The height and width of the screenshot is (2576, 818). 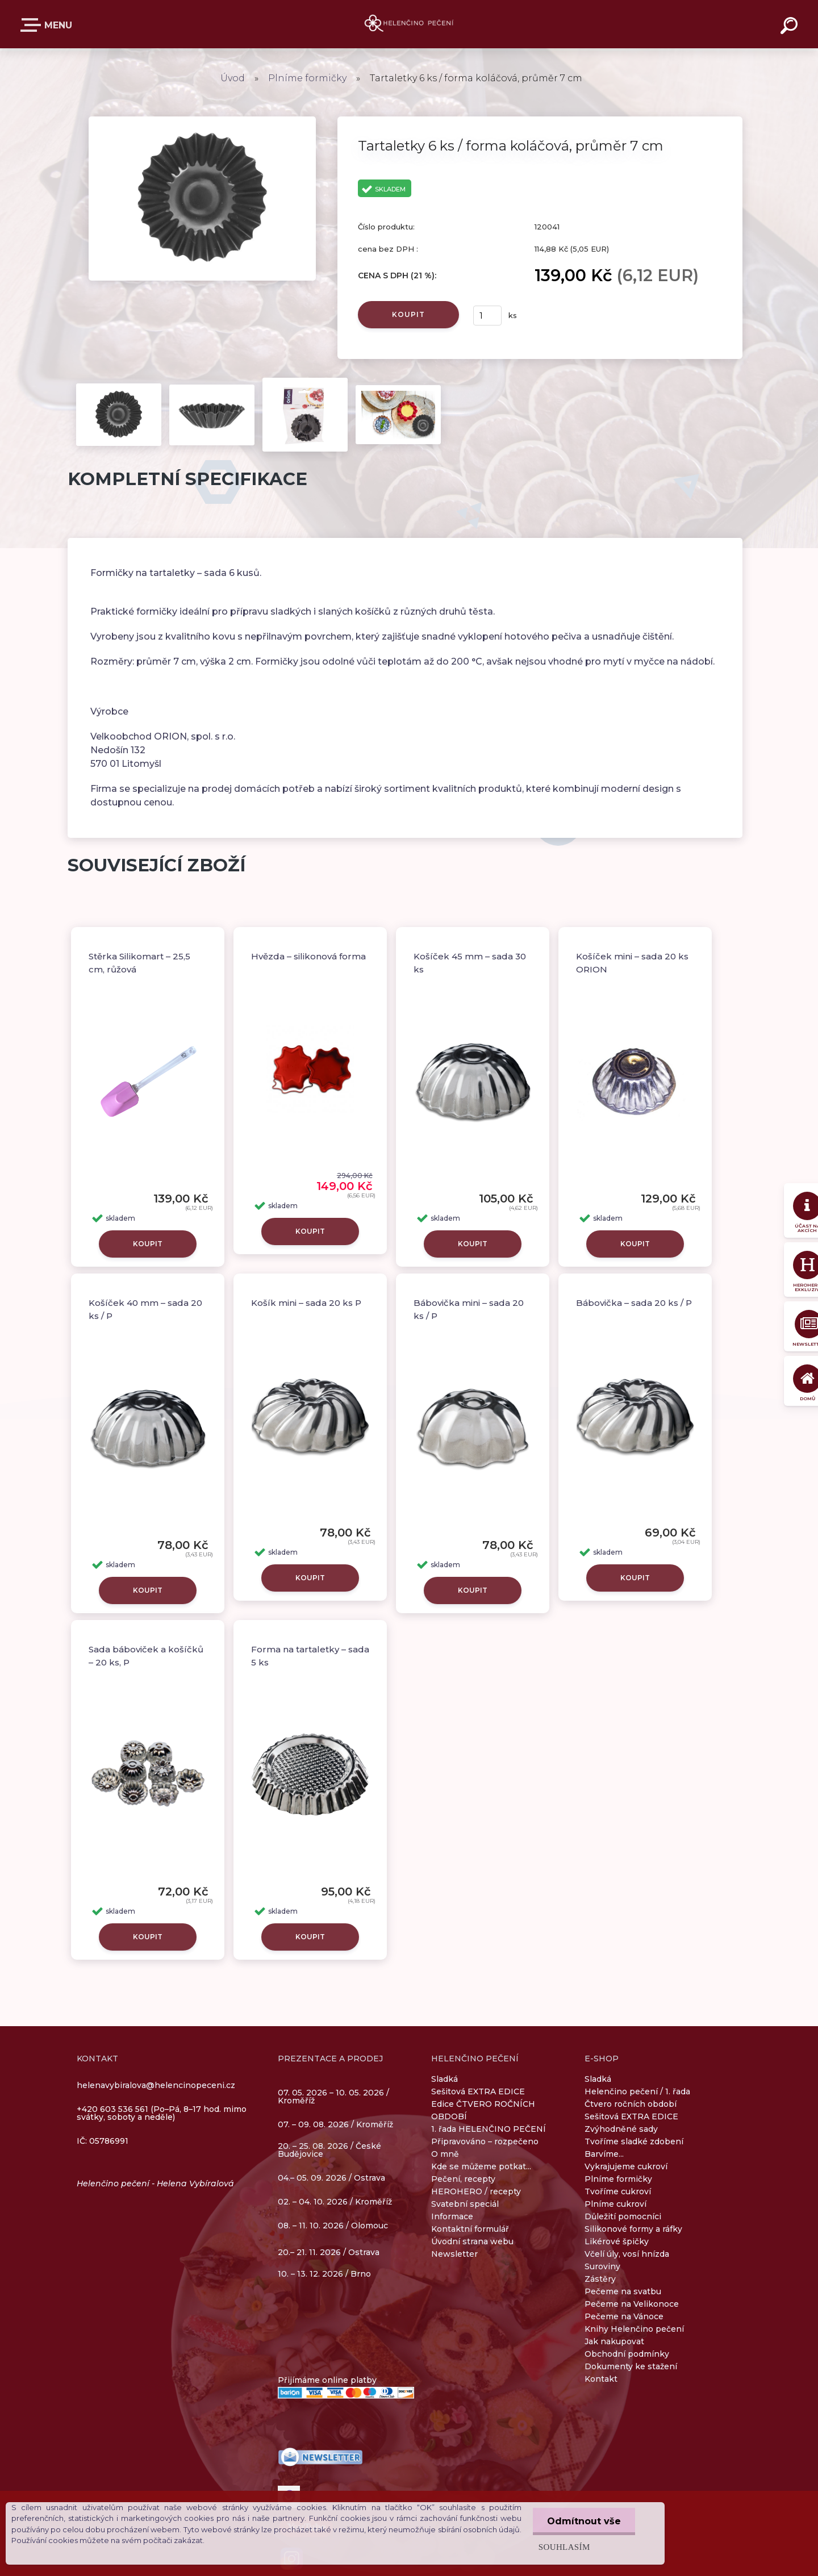 I want to click on [search], so click(x=791, y=27).